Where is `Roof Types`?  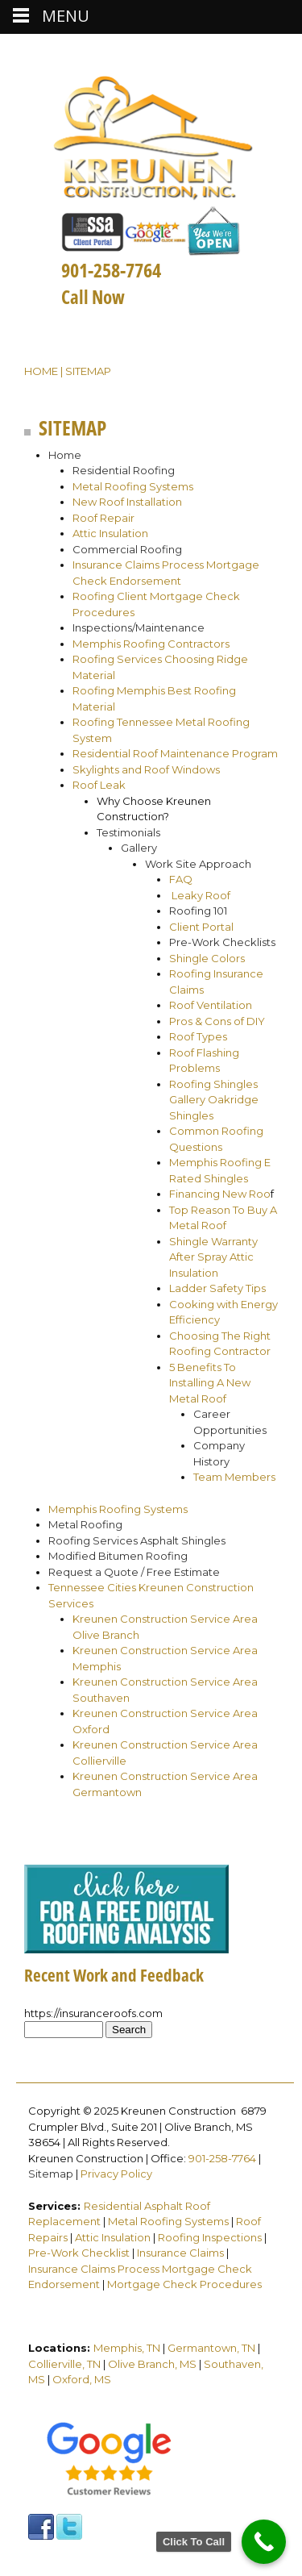
Roof Types is located at coordinates (198, 1036).